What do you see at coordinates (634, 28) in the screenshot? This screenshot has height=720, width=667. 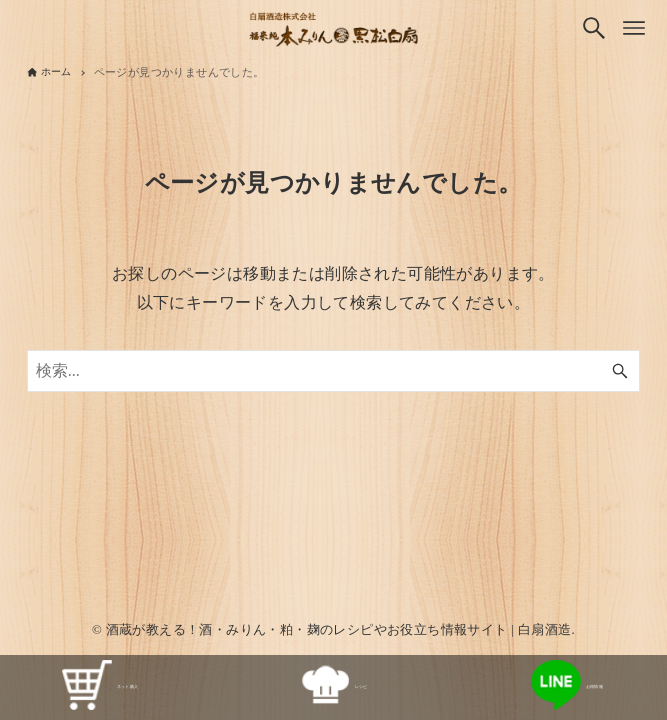 I see `[メニューボタン]` at bounding box center [634, 28].